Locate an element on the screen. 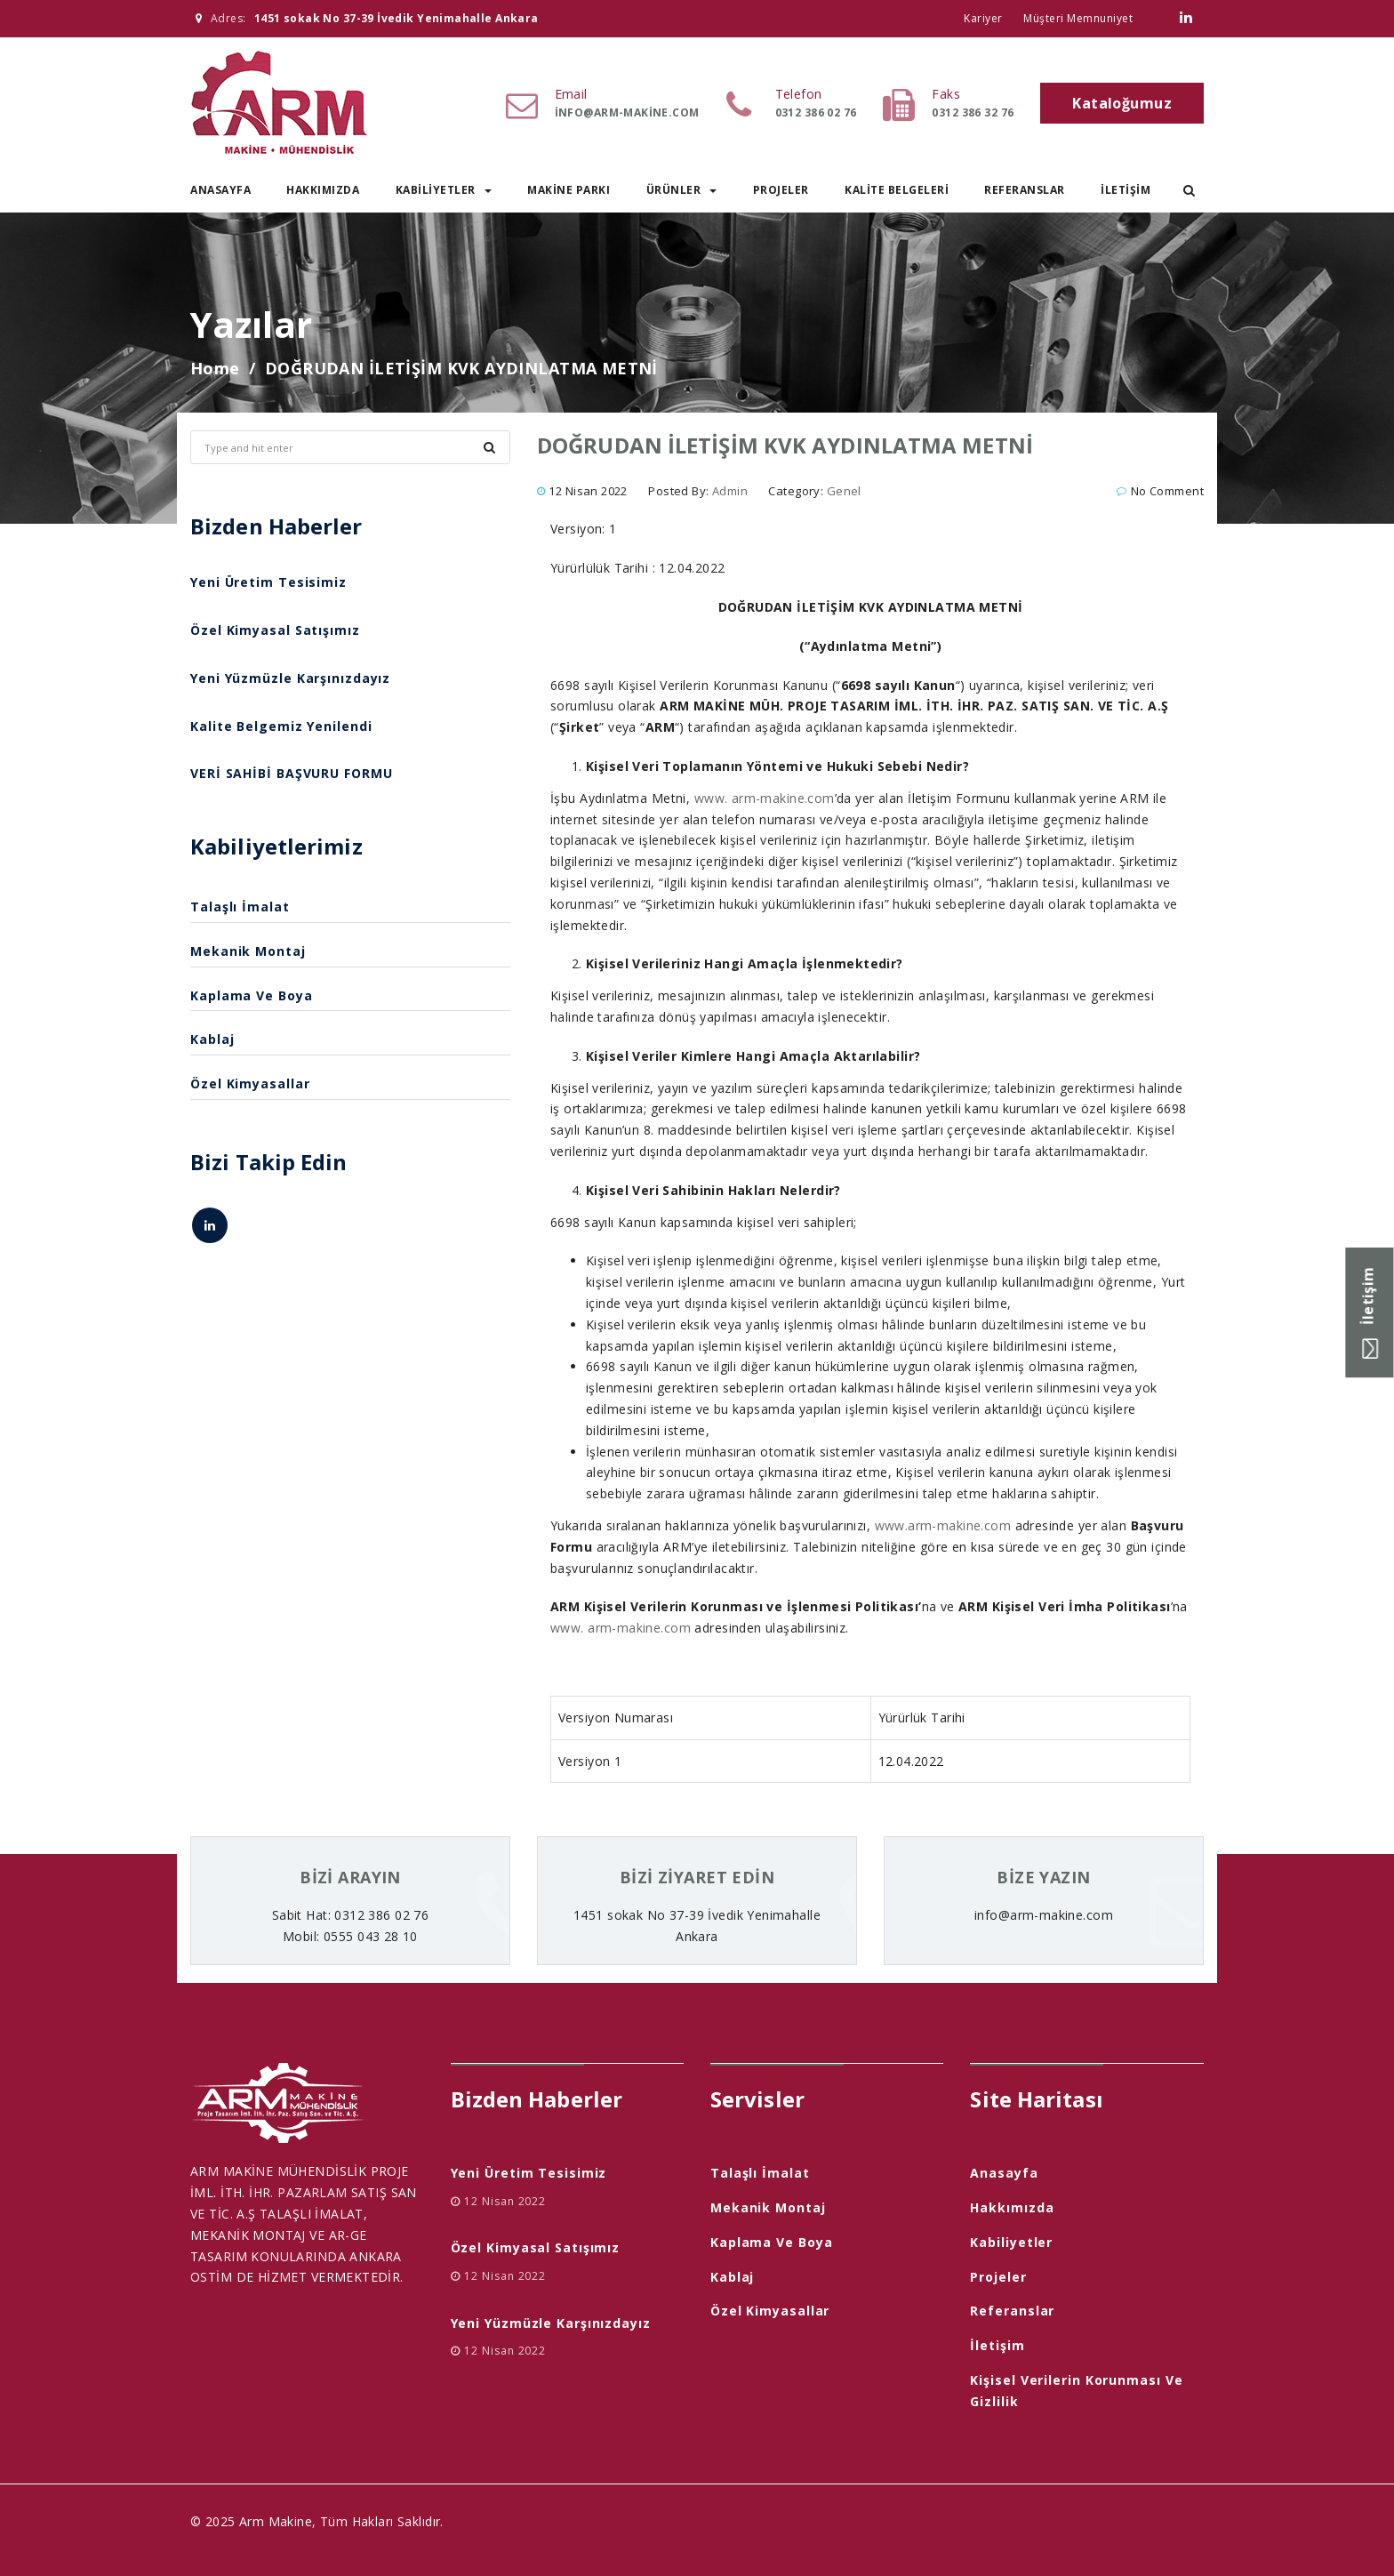 This screenshot has height=2576, width=1394. Yeni Yüzmüzle Karşınızdayız is located at coordinates (290, 678).